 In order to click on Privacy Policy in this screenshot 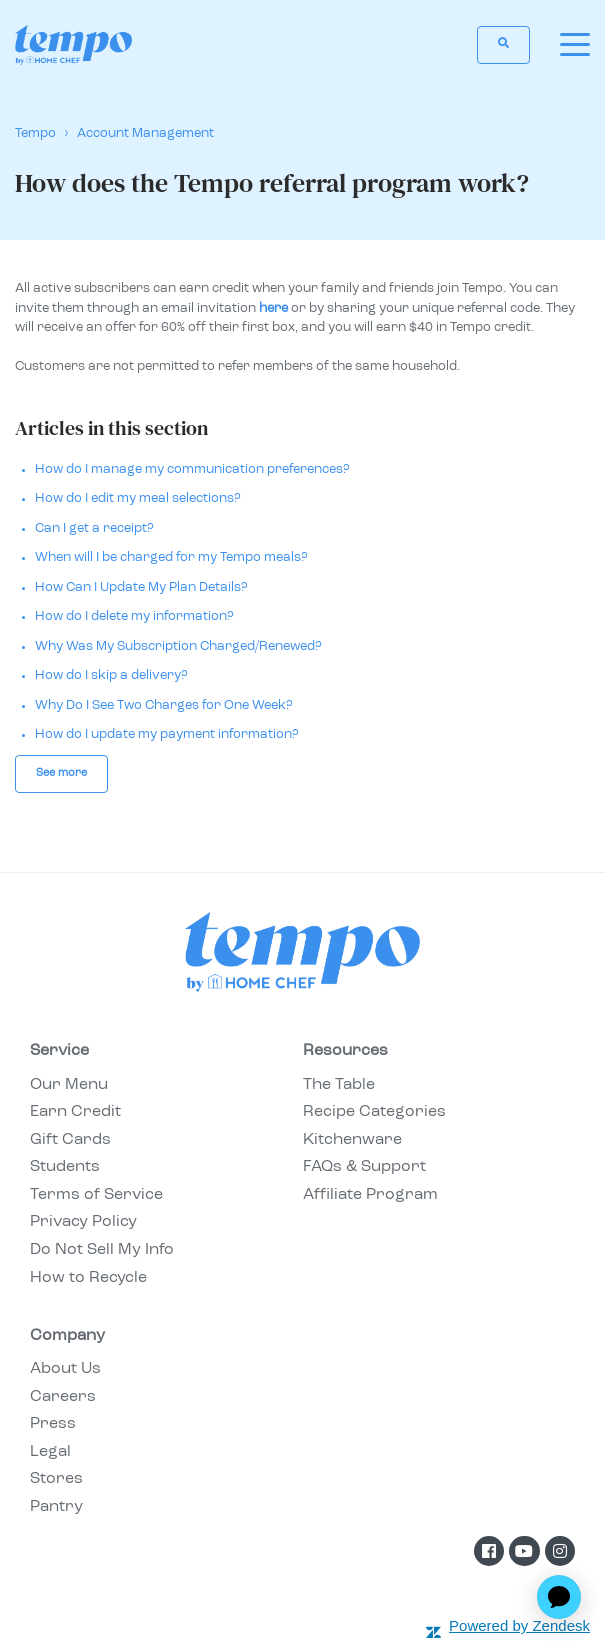, I will do `click(83, 1222)`.